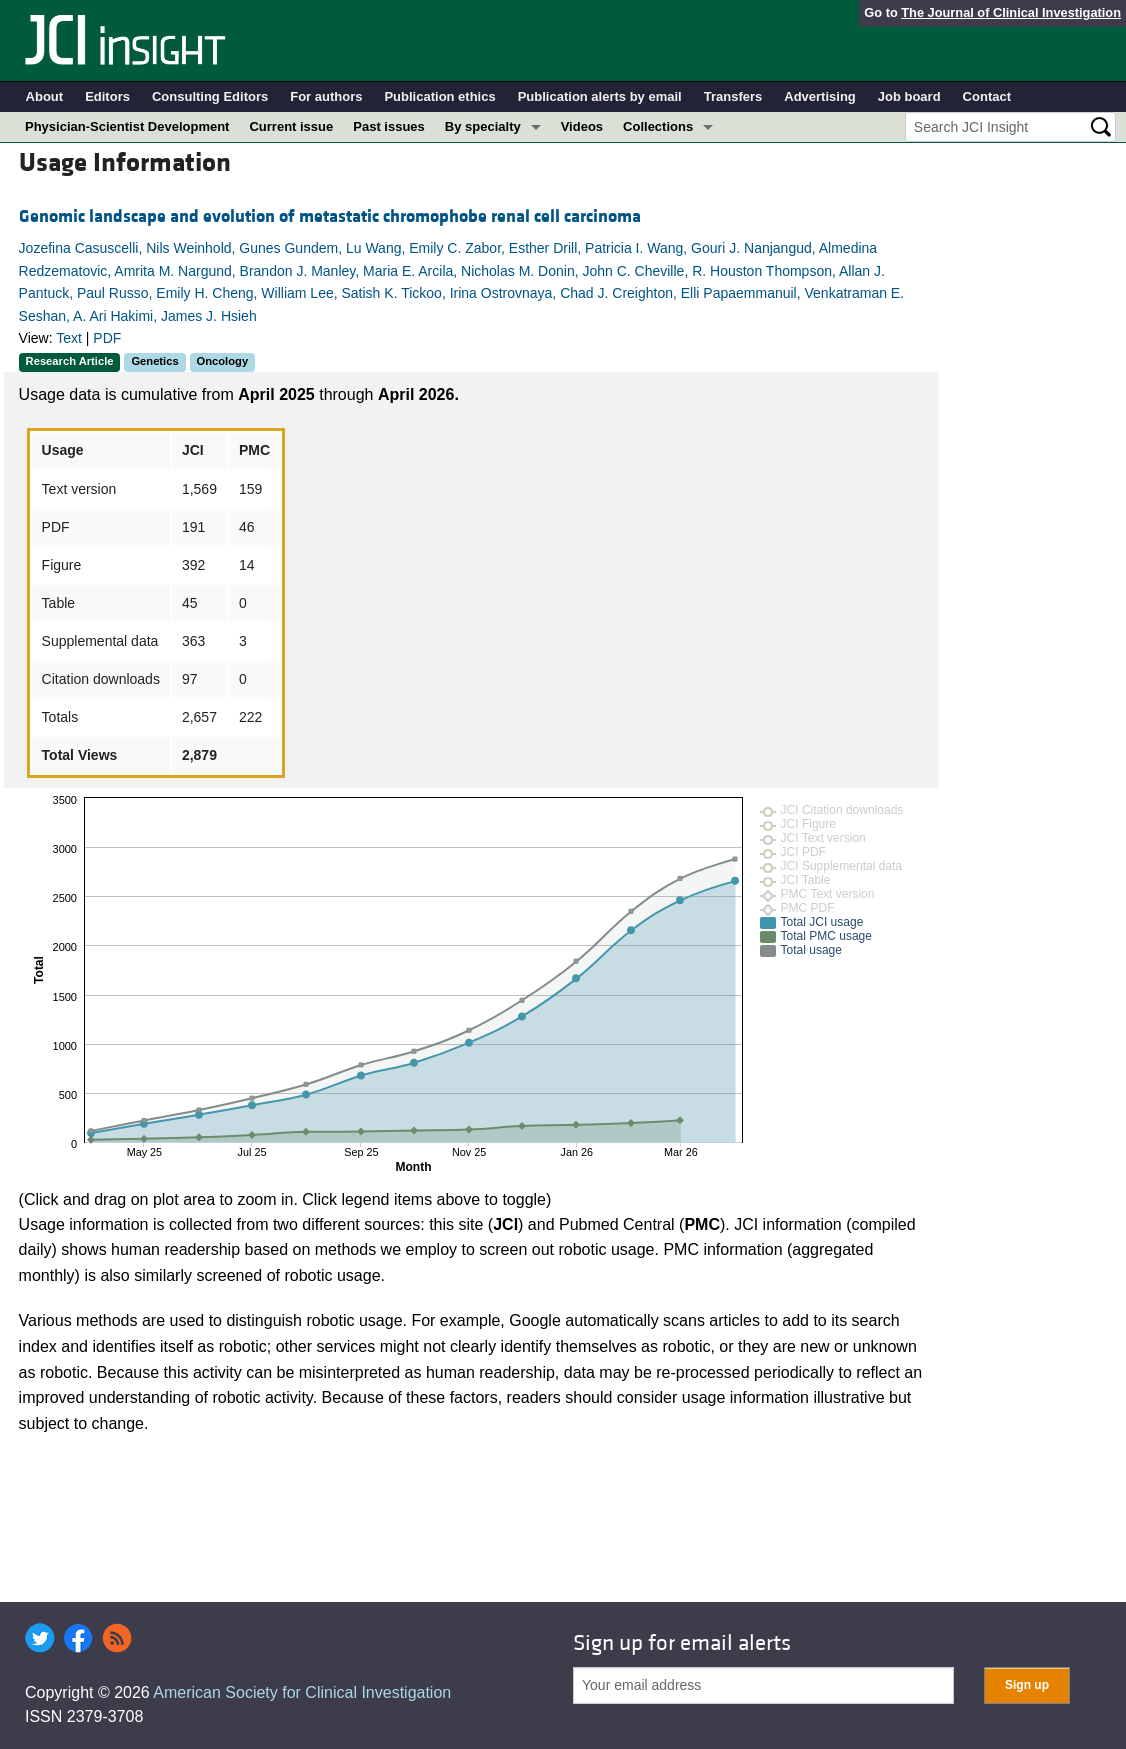  Describe the element at coordinates (1011, 12) in the screenshot. I see `The Journal of Clinical Investigation` at that location.